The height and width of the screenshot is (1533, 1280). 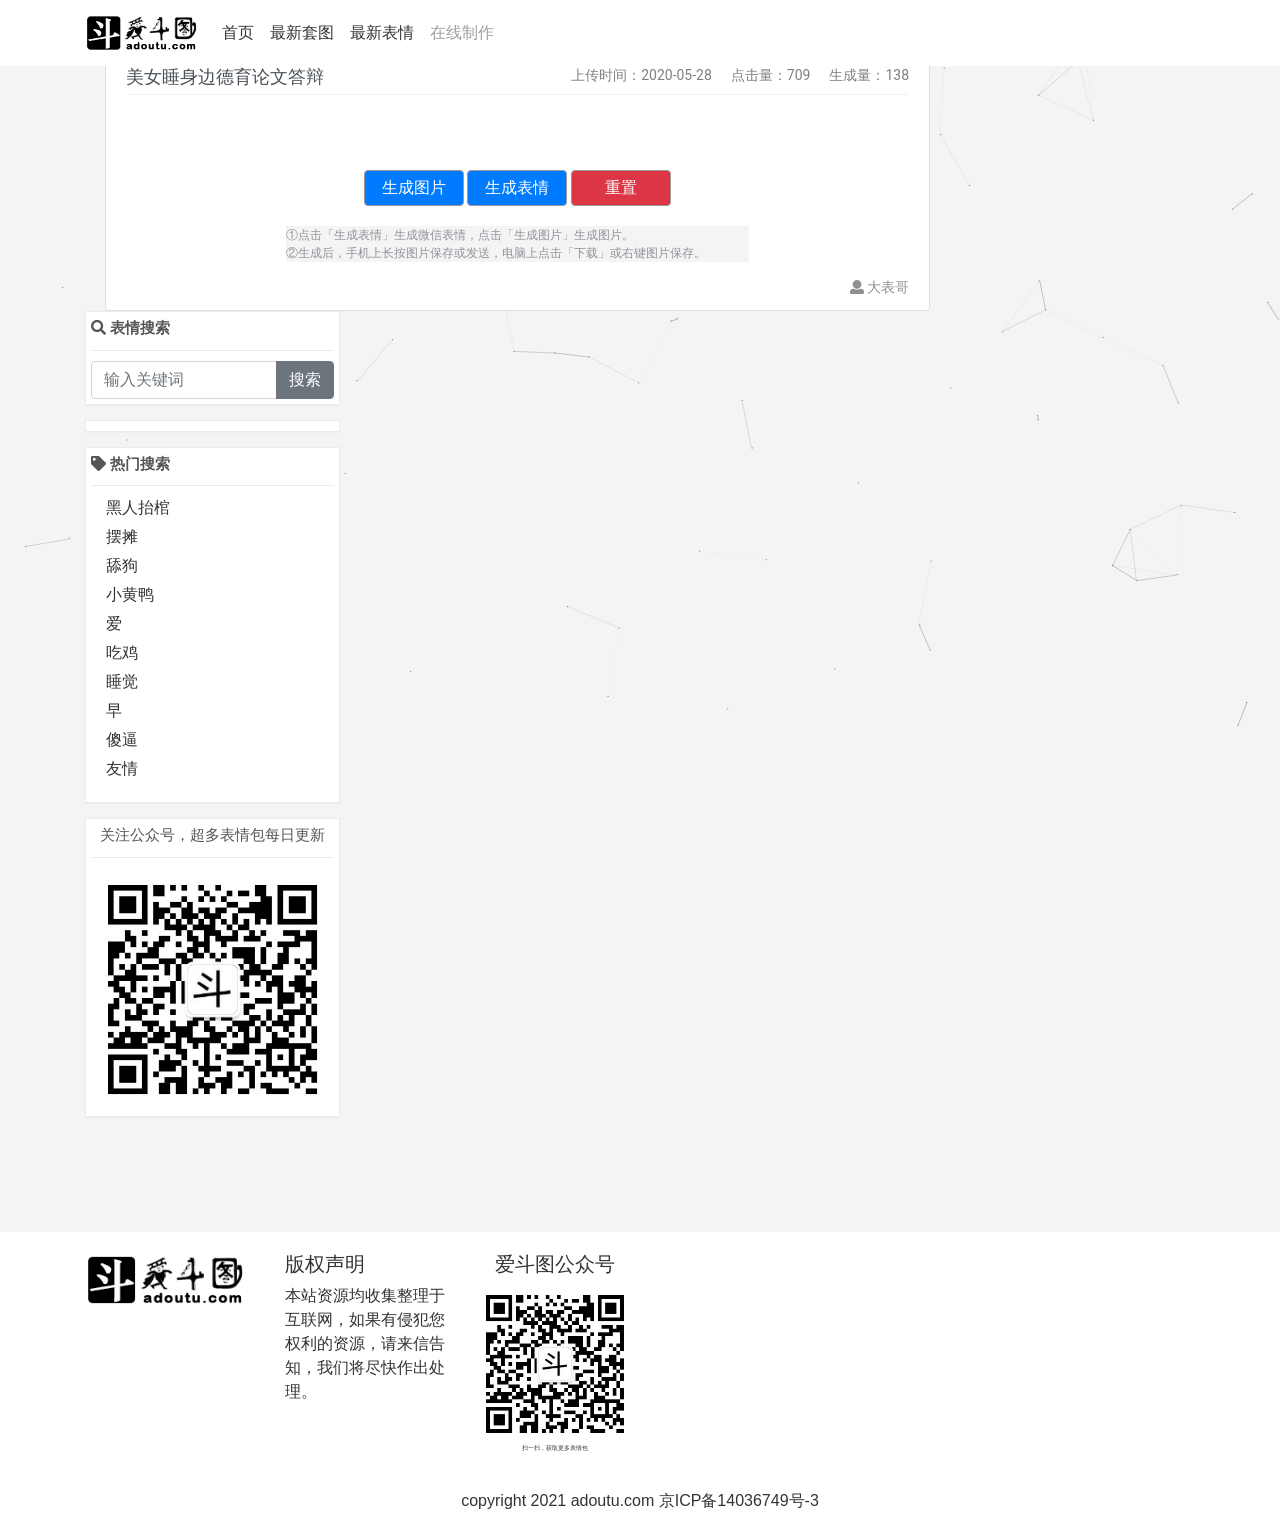 I want to click on 摆摊, so click(x=122, y=536).